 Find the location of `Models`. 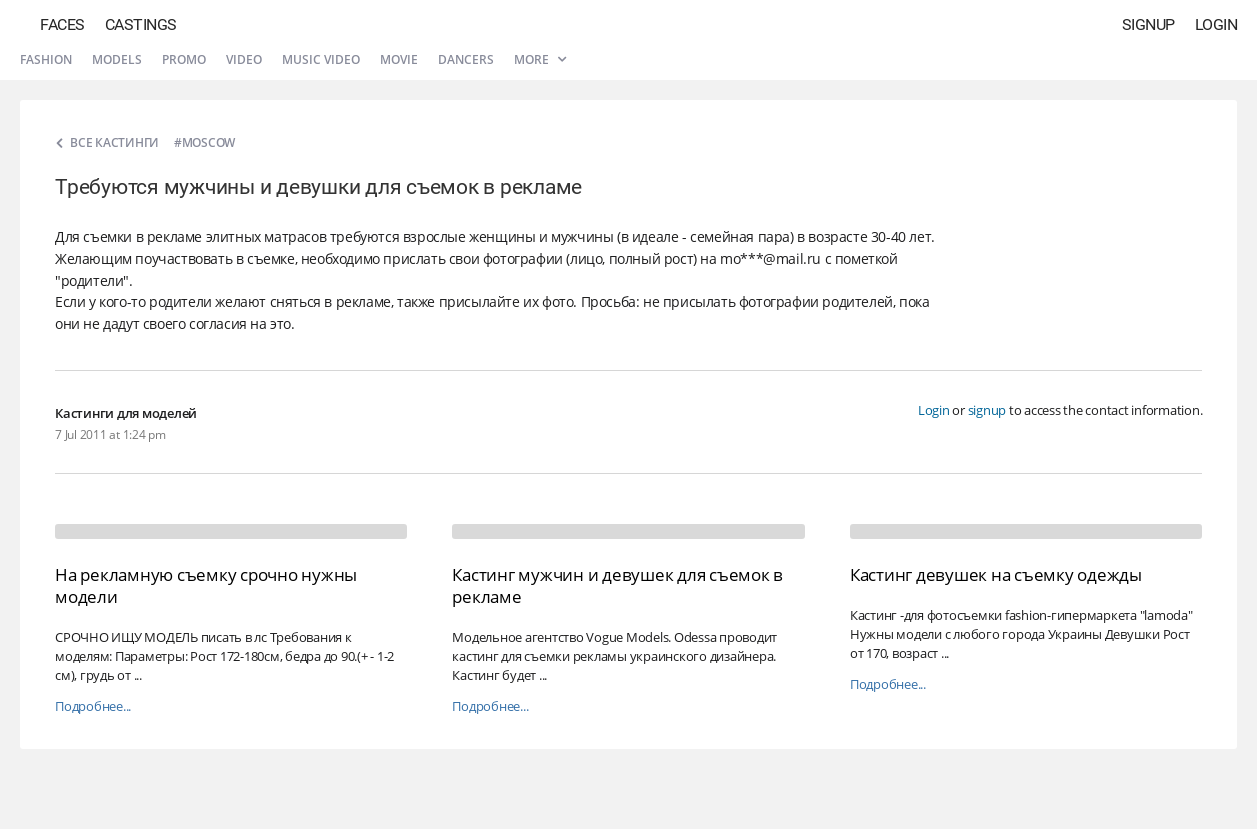

Models is located at coordinates (117, 59).